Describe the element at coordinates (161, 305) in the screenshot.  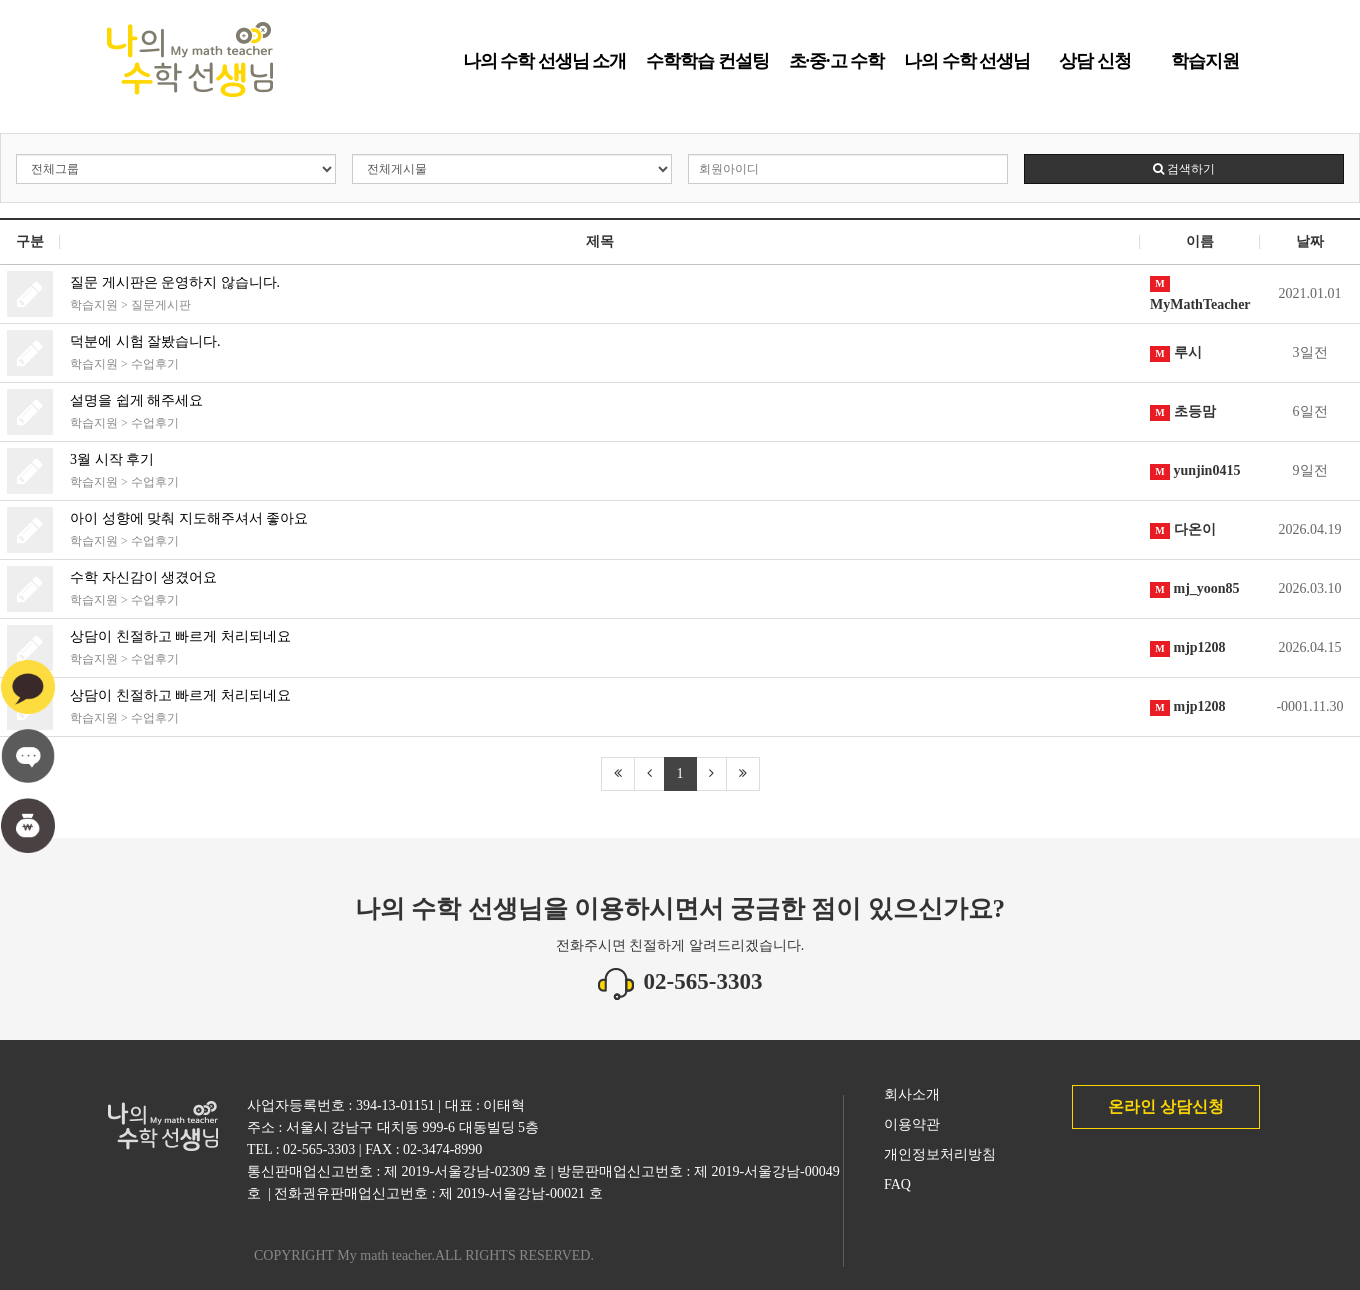
I see `질문게시판` at that location.